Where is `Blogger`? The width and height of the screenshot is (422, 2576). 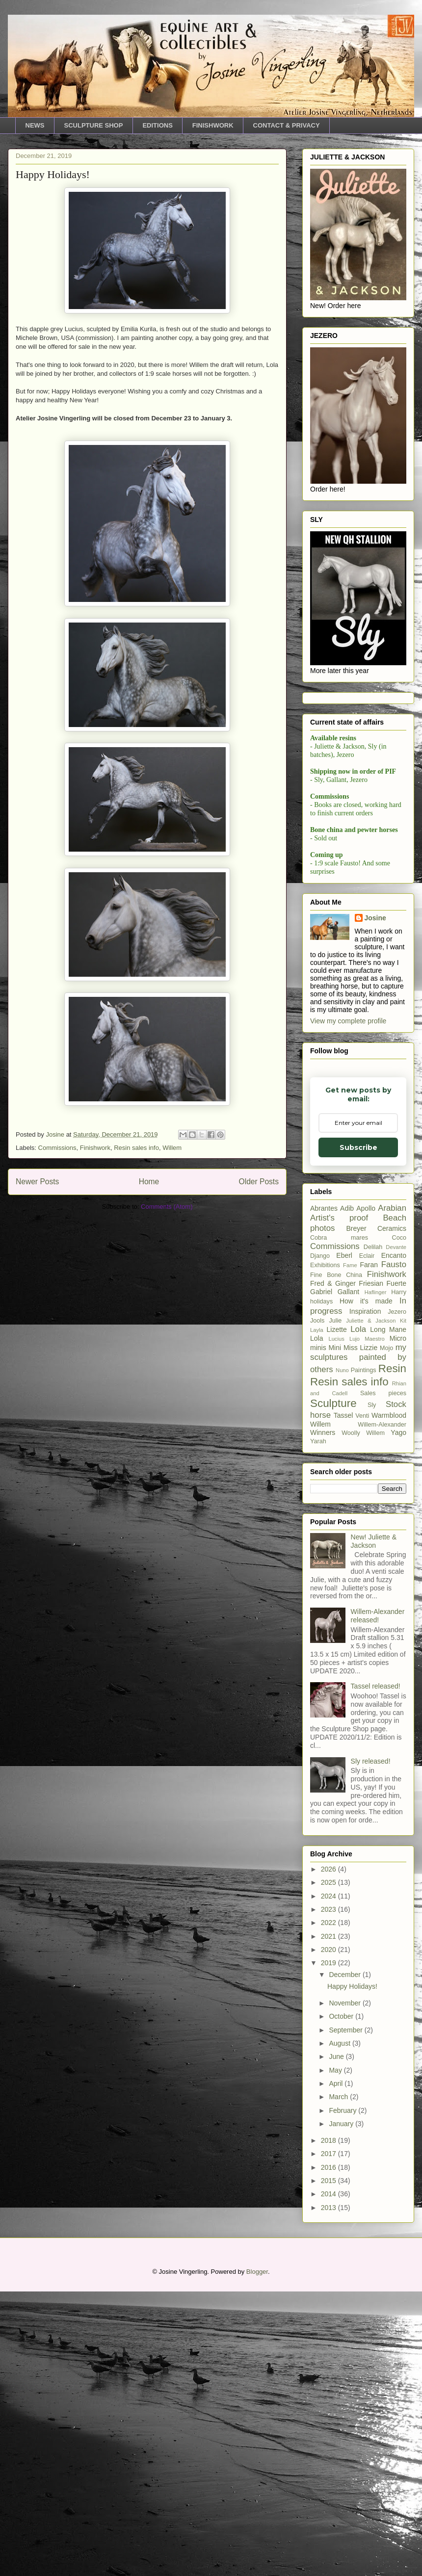 Blogger is located at coordinates (257, 2271).